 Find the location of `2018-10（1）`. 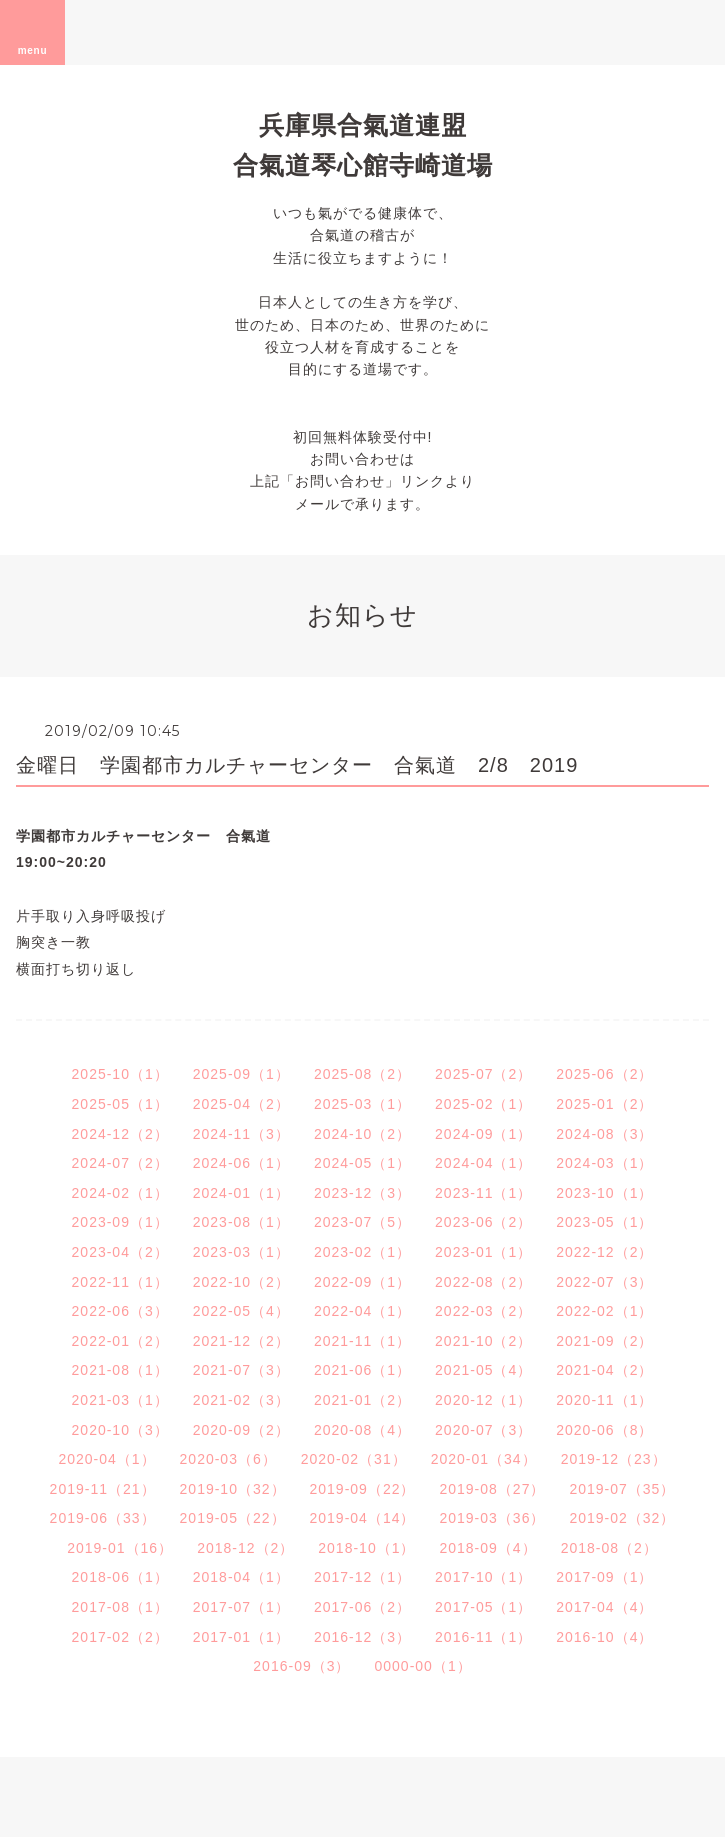

2018-10（1） is located at coordinates (366, 1548).